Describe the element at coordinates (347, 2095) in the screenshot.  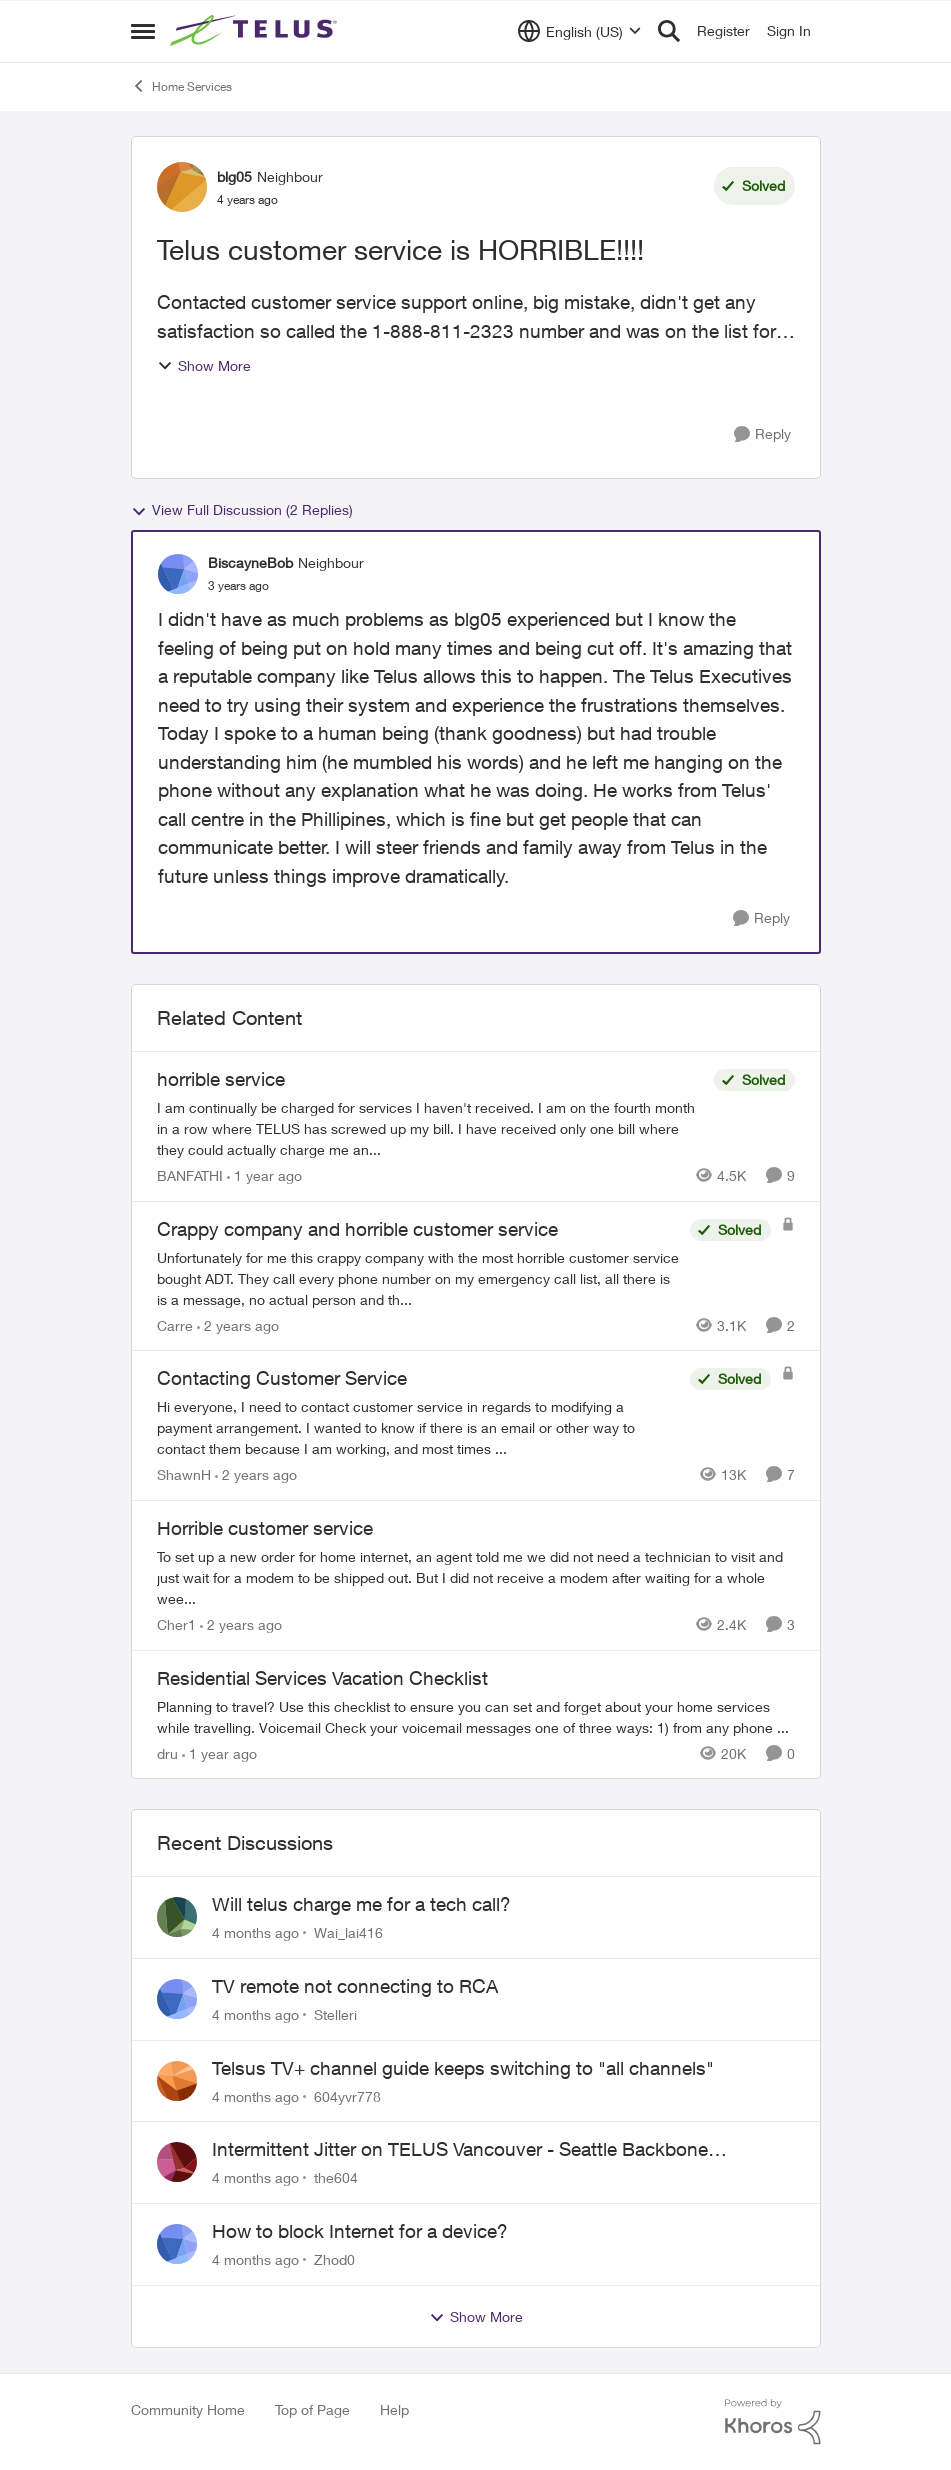
I see `604yvr778 [View Profile: 604yvr778,]` at that location.